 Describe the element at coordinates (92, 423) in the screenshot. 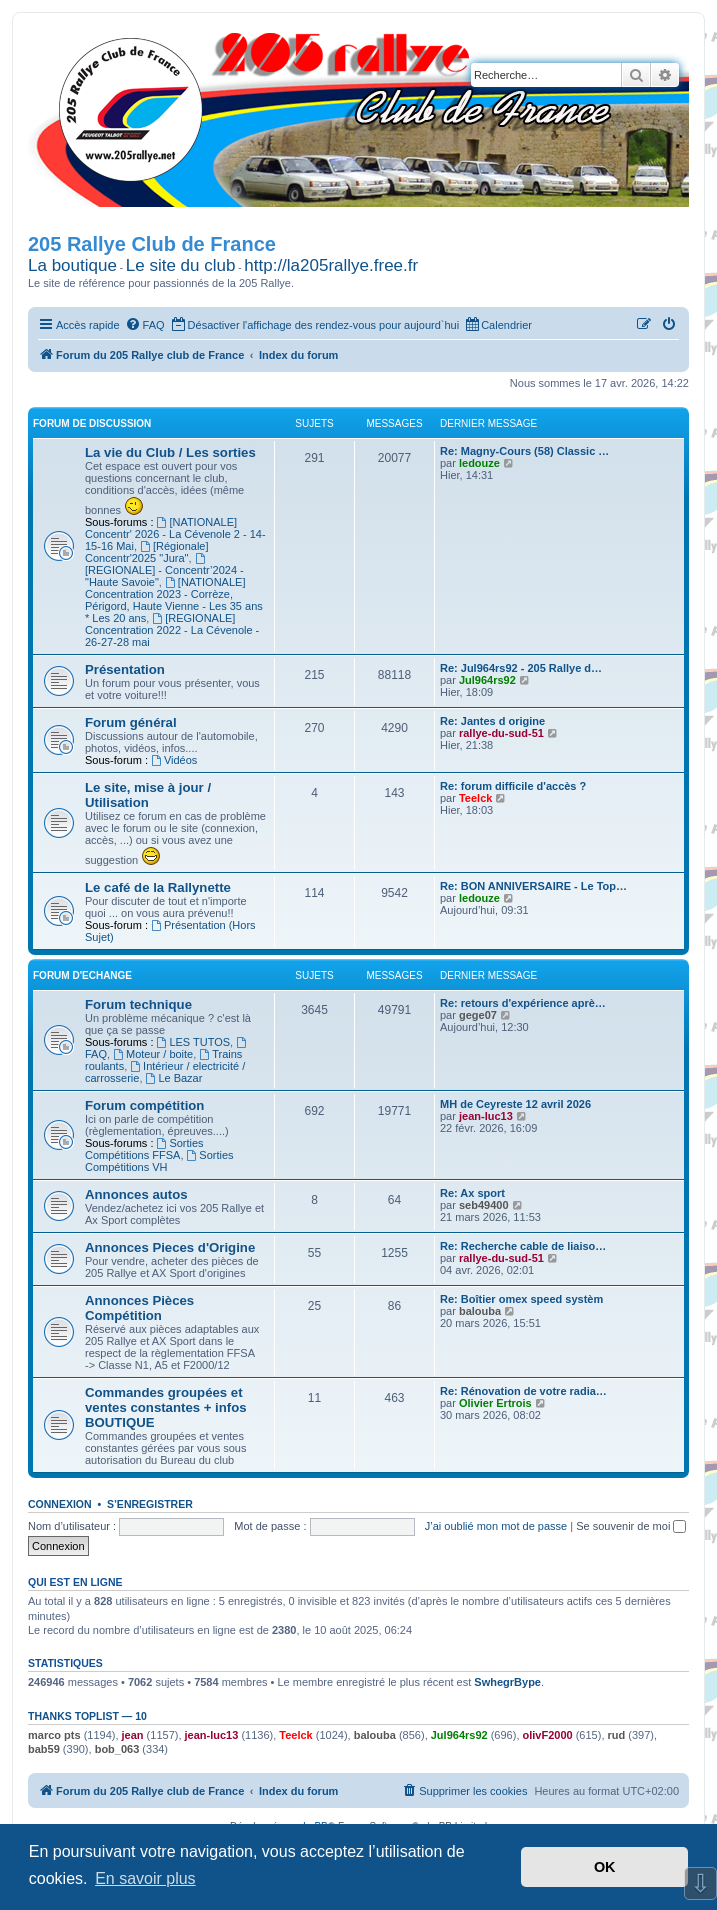

I see `Forum de Discussion` at that location.